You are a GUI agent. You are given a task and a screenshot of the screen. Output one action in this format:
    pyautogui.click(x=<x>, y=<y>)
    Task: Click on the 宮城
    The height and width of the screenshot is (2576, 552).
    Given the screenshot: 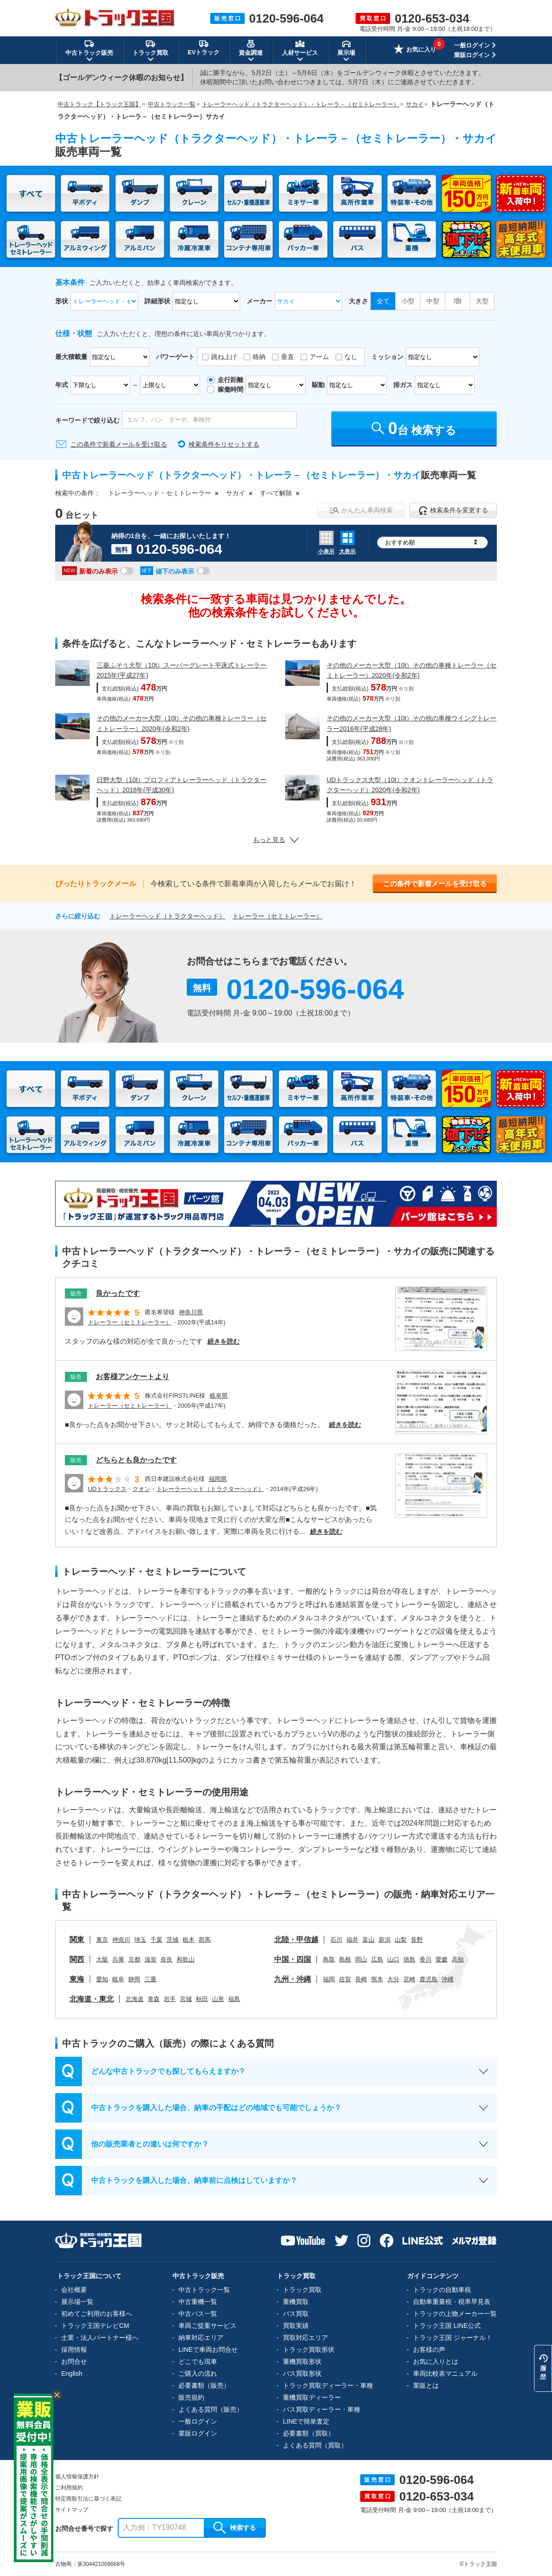 What is the action you would take?
    pyautogui.click(x=186, y=1999)
    